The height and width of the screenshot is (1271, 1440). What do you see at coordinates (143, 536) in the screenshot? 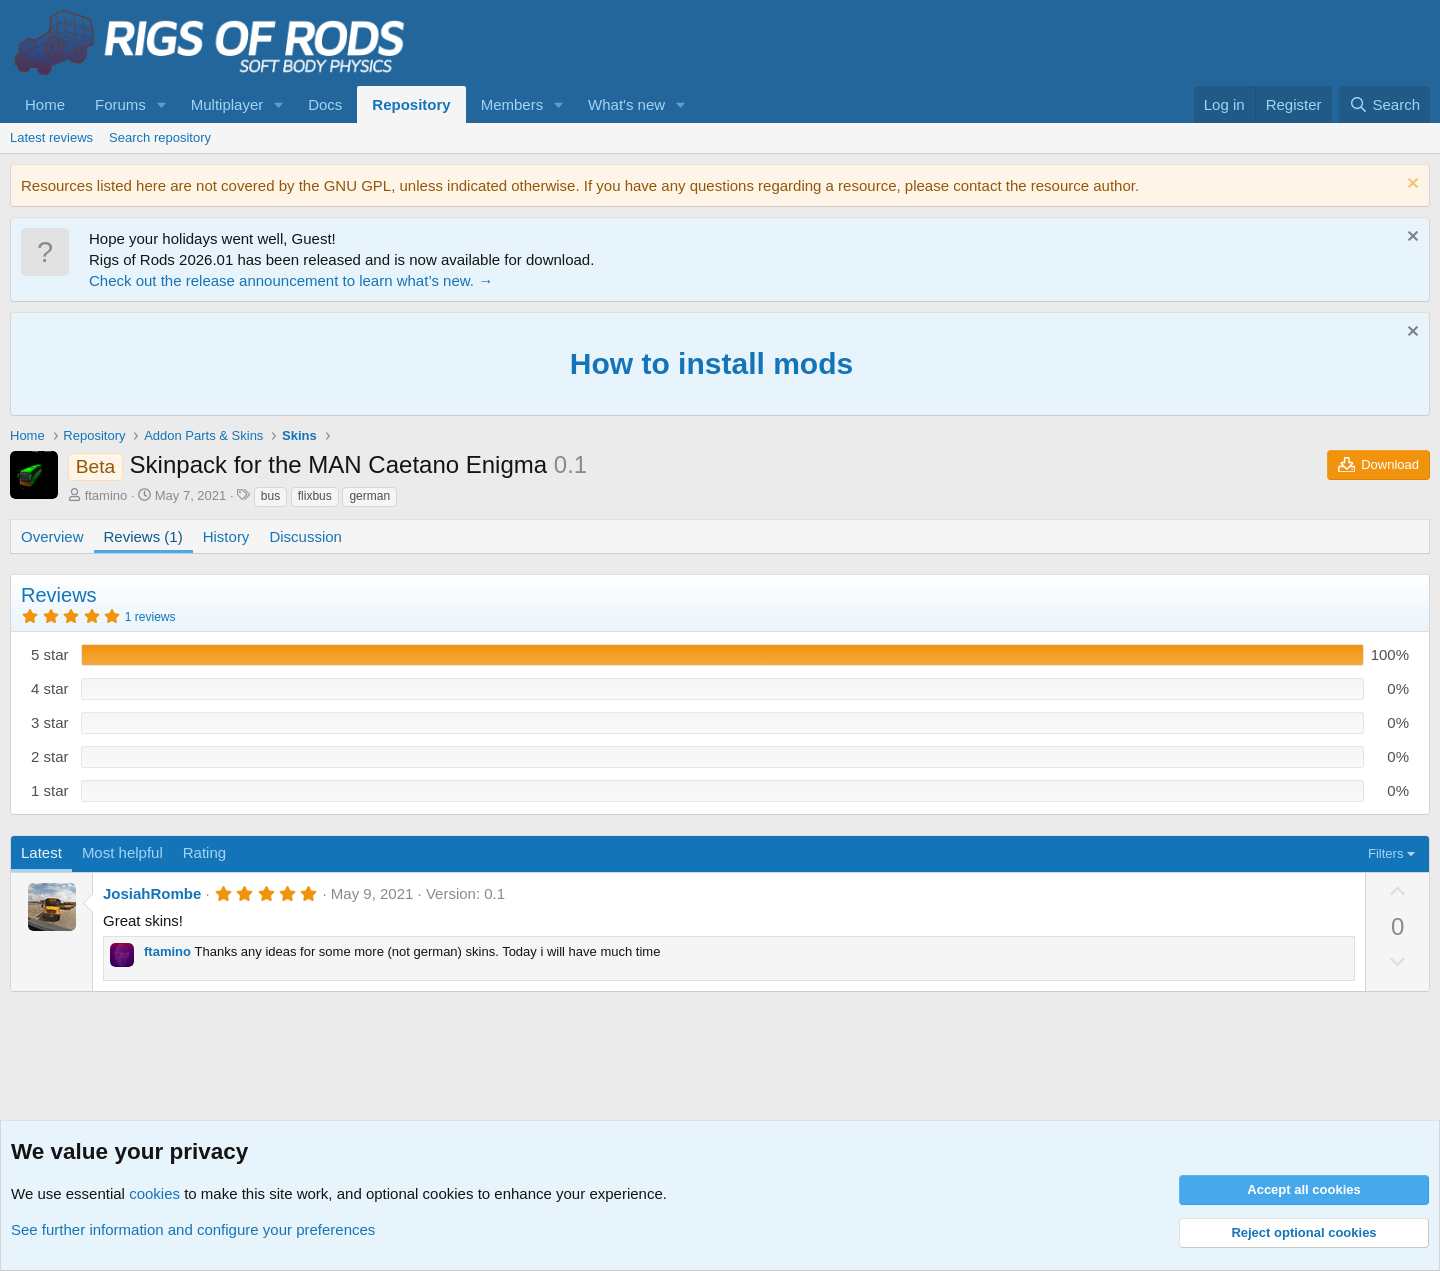
I see `Reviews (1)` at bounding box center [143, 536].